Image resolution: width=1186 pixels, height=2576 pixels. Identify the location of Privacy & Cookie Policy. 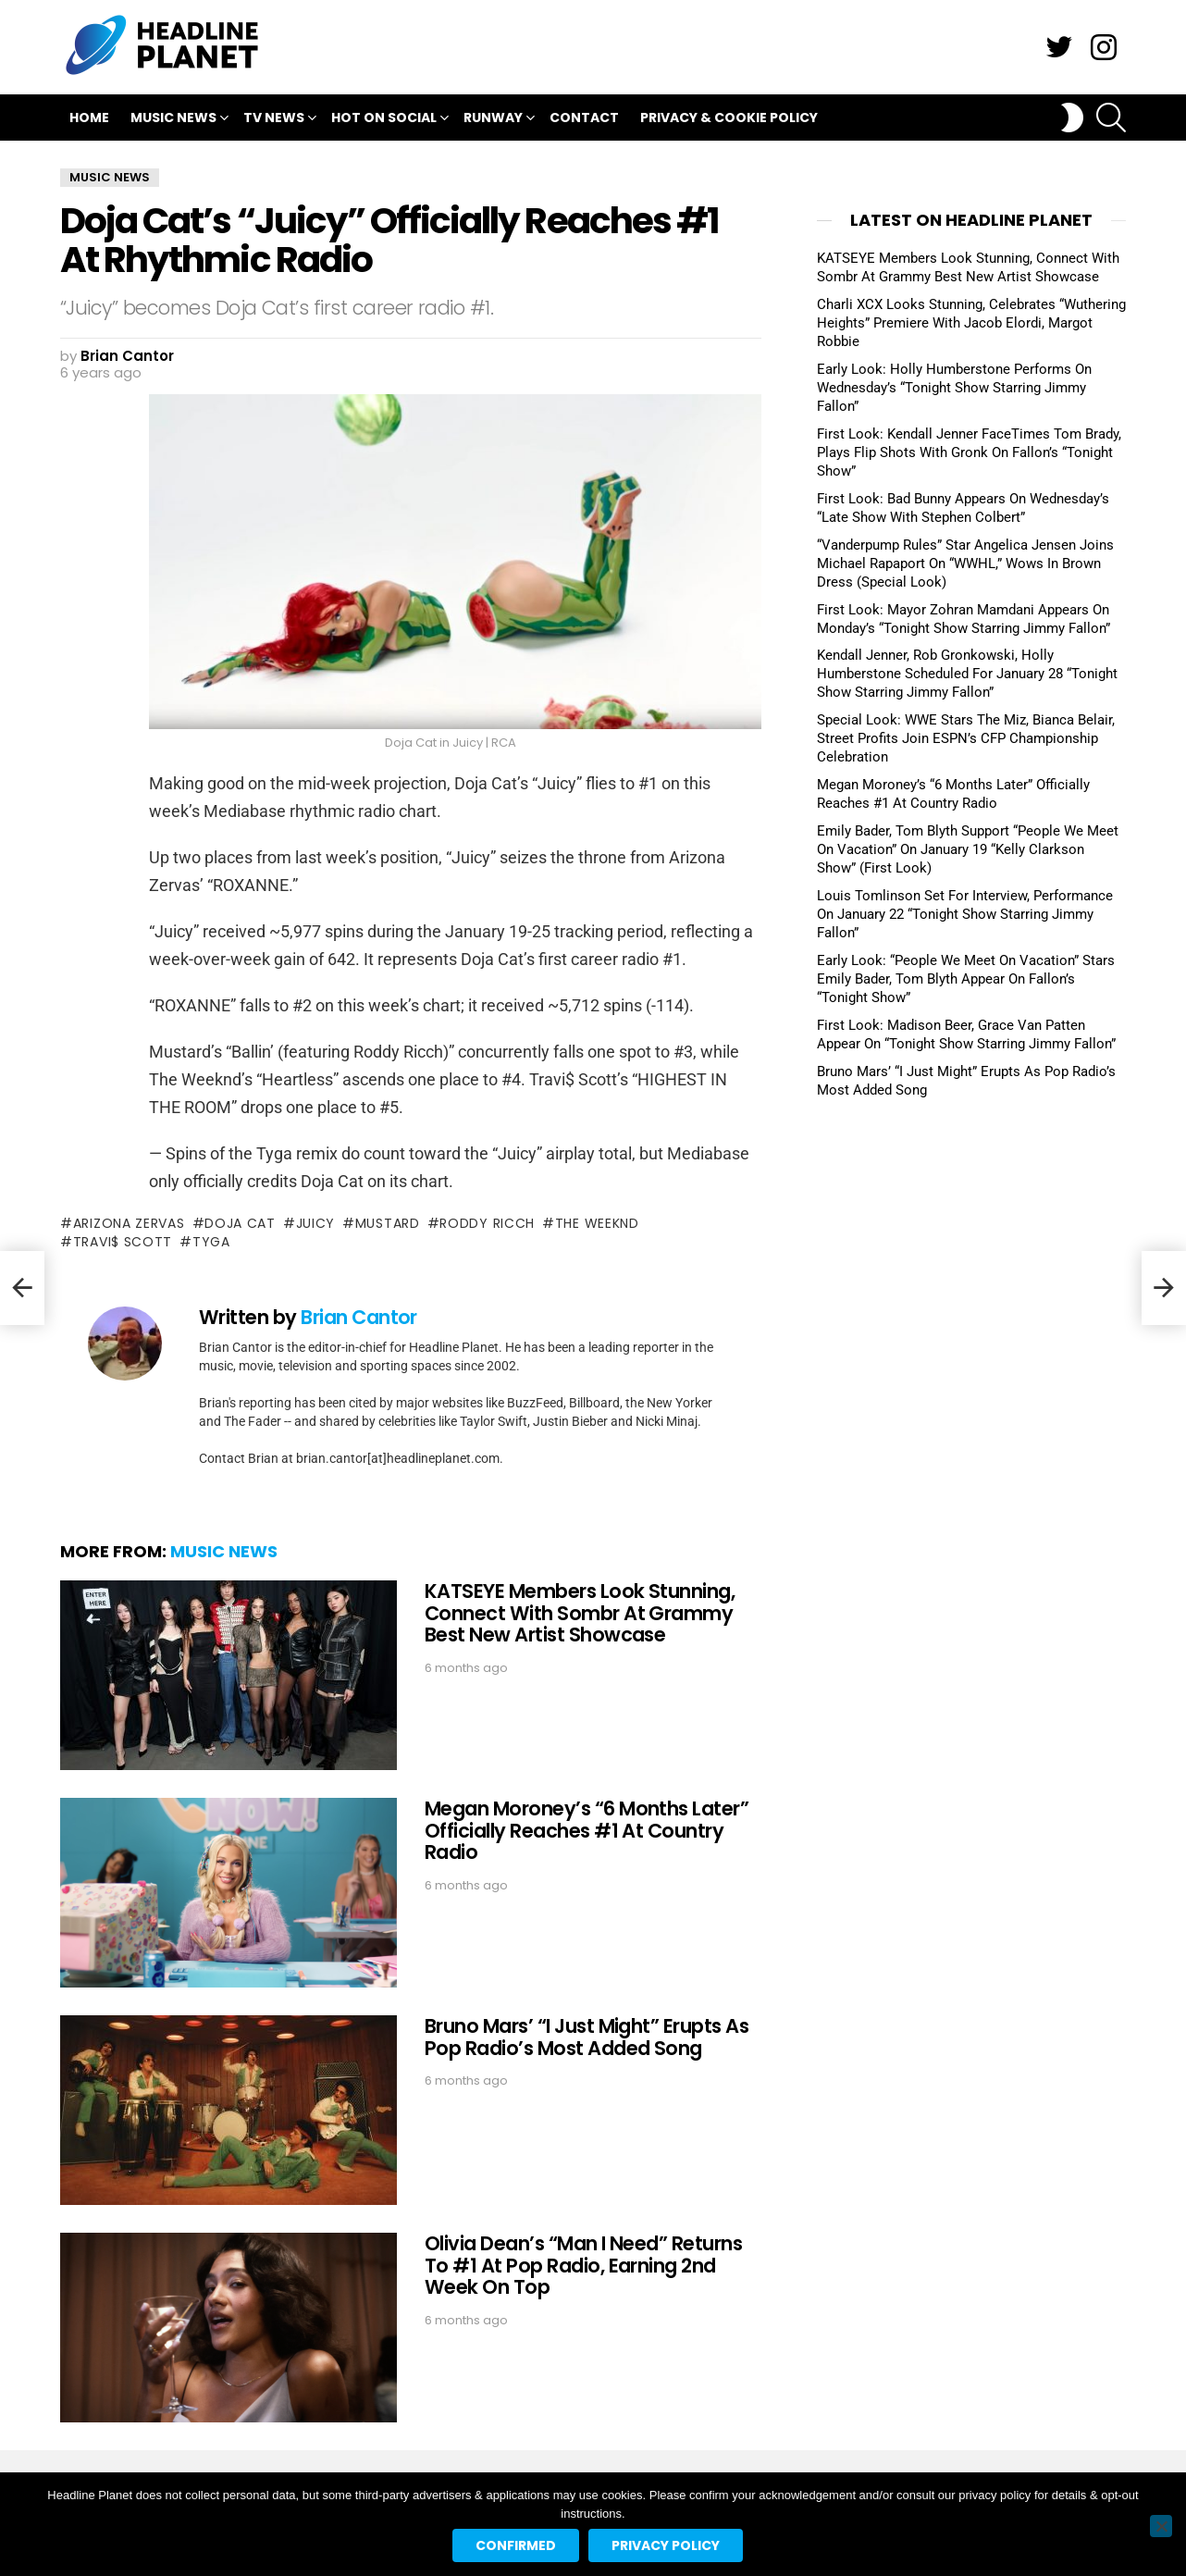
(729, 117).